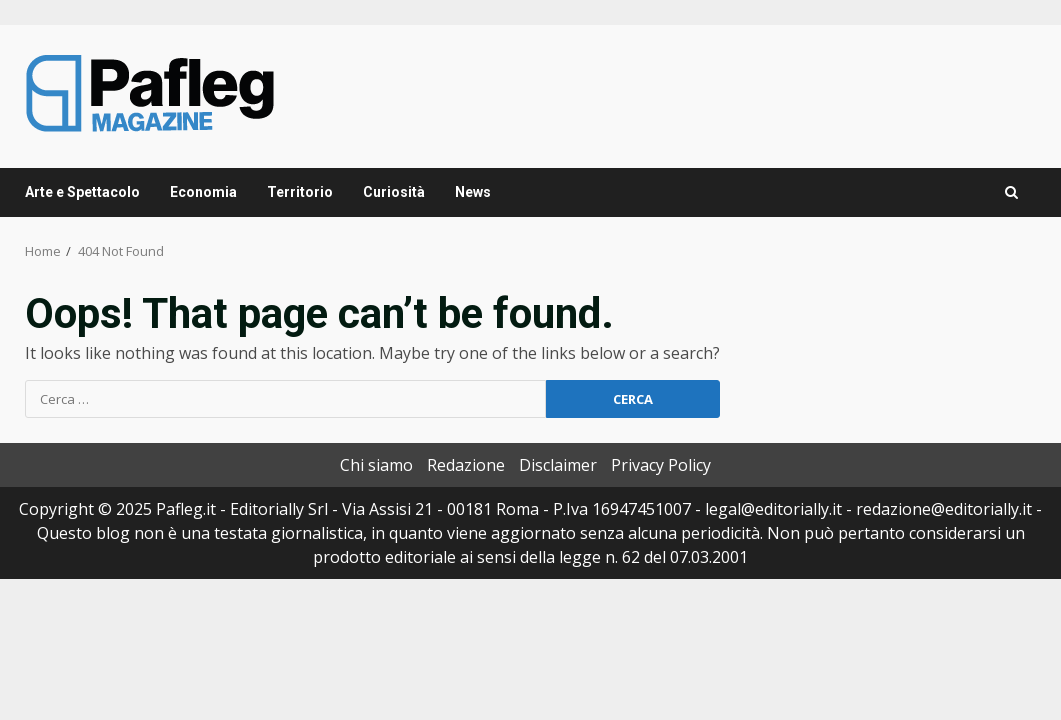 The image size is (1061, 720). What do you see at coordinates (661, 465) in the screenshot?
I see `Privacy Policy` at bounding box center [661, 465].